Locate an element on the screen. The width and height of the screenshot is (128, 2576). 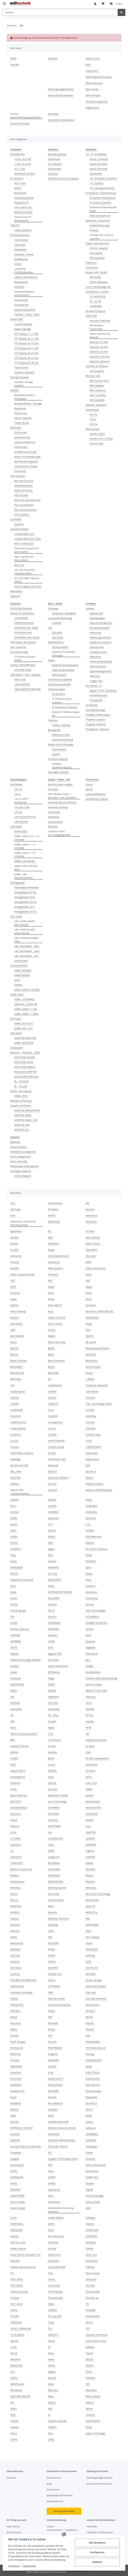
Palo Alto Networks is located at coordinates (96, 1998).